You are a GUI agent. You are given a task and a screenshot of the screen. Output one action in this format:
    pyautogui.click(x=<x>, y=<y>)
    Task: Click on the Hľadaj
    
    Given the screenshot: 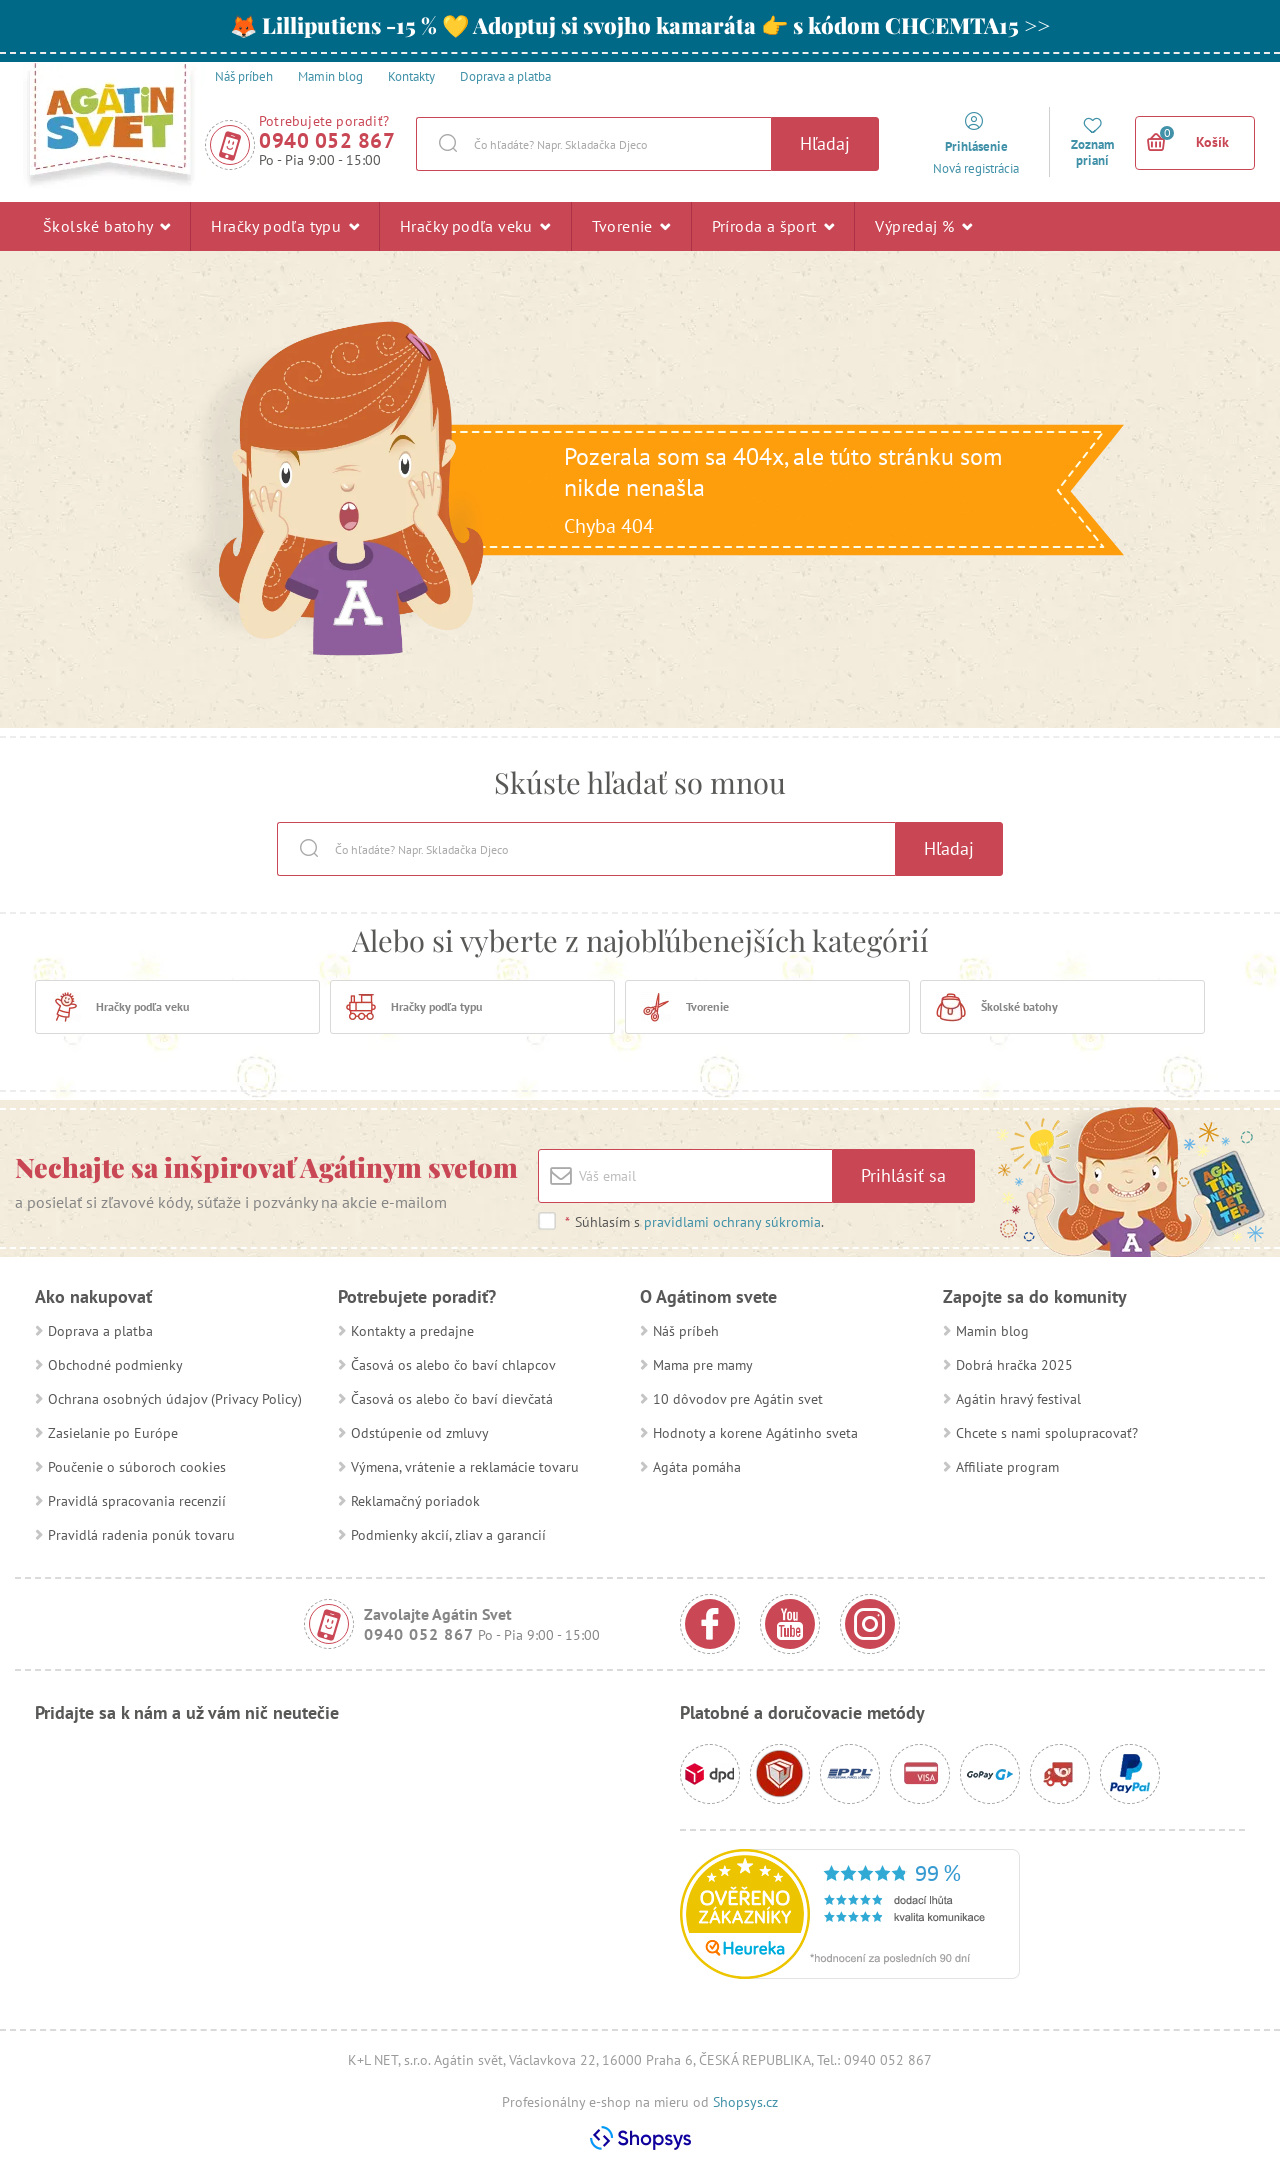 What is the action you would take?
    pyautogui.click(x=825, y=143)
    